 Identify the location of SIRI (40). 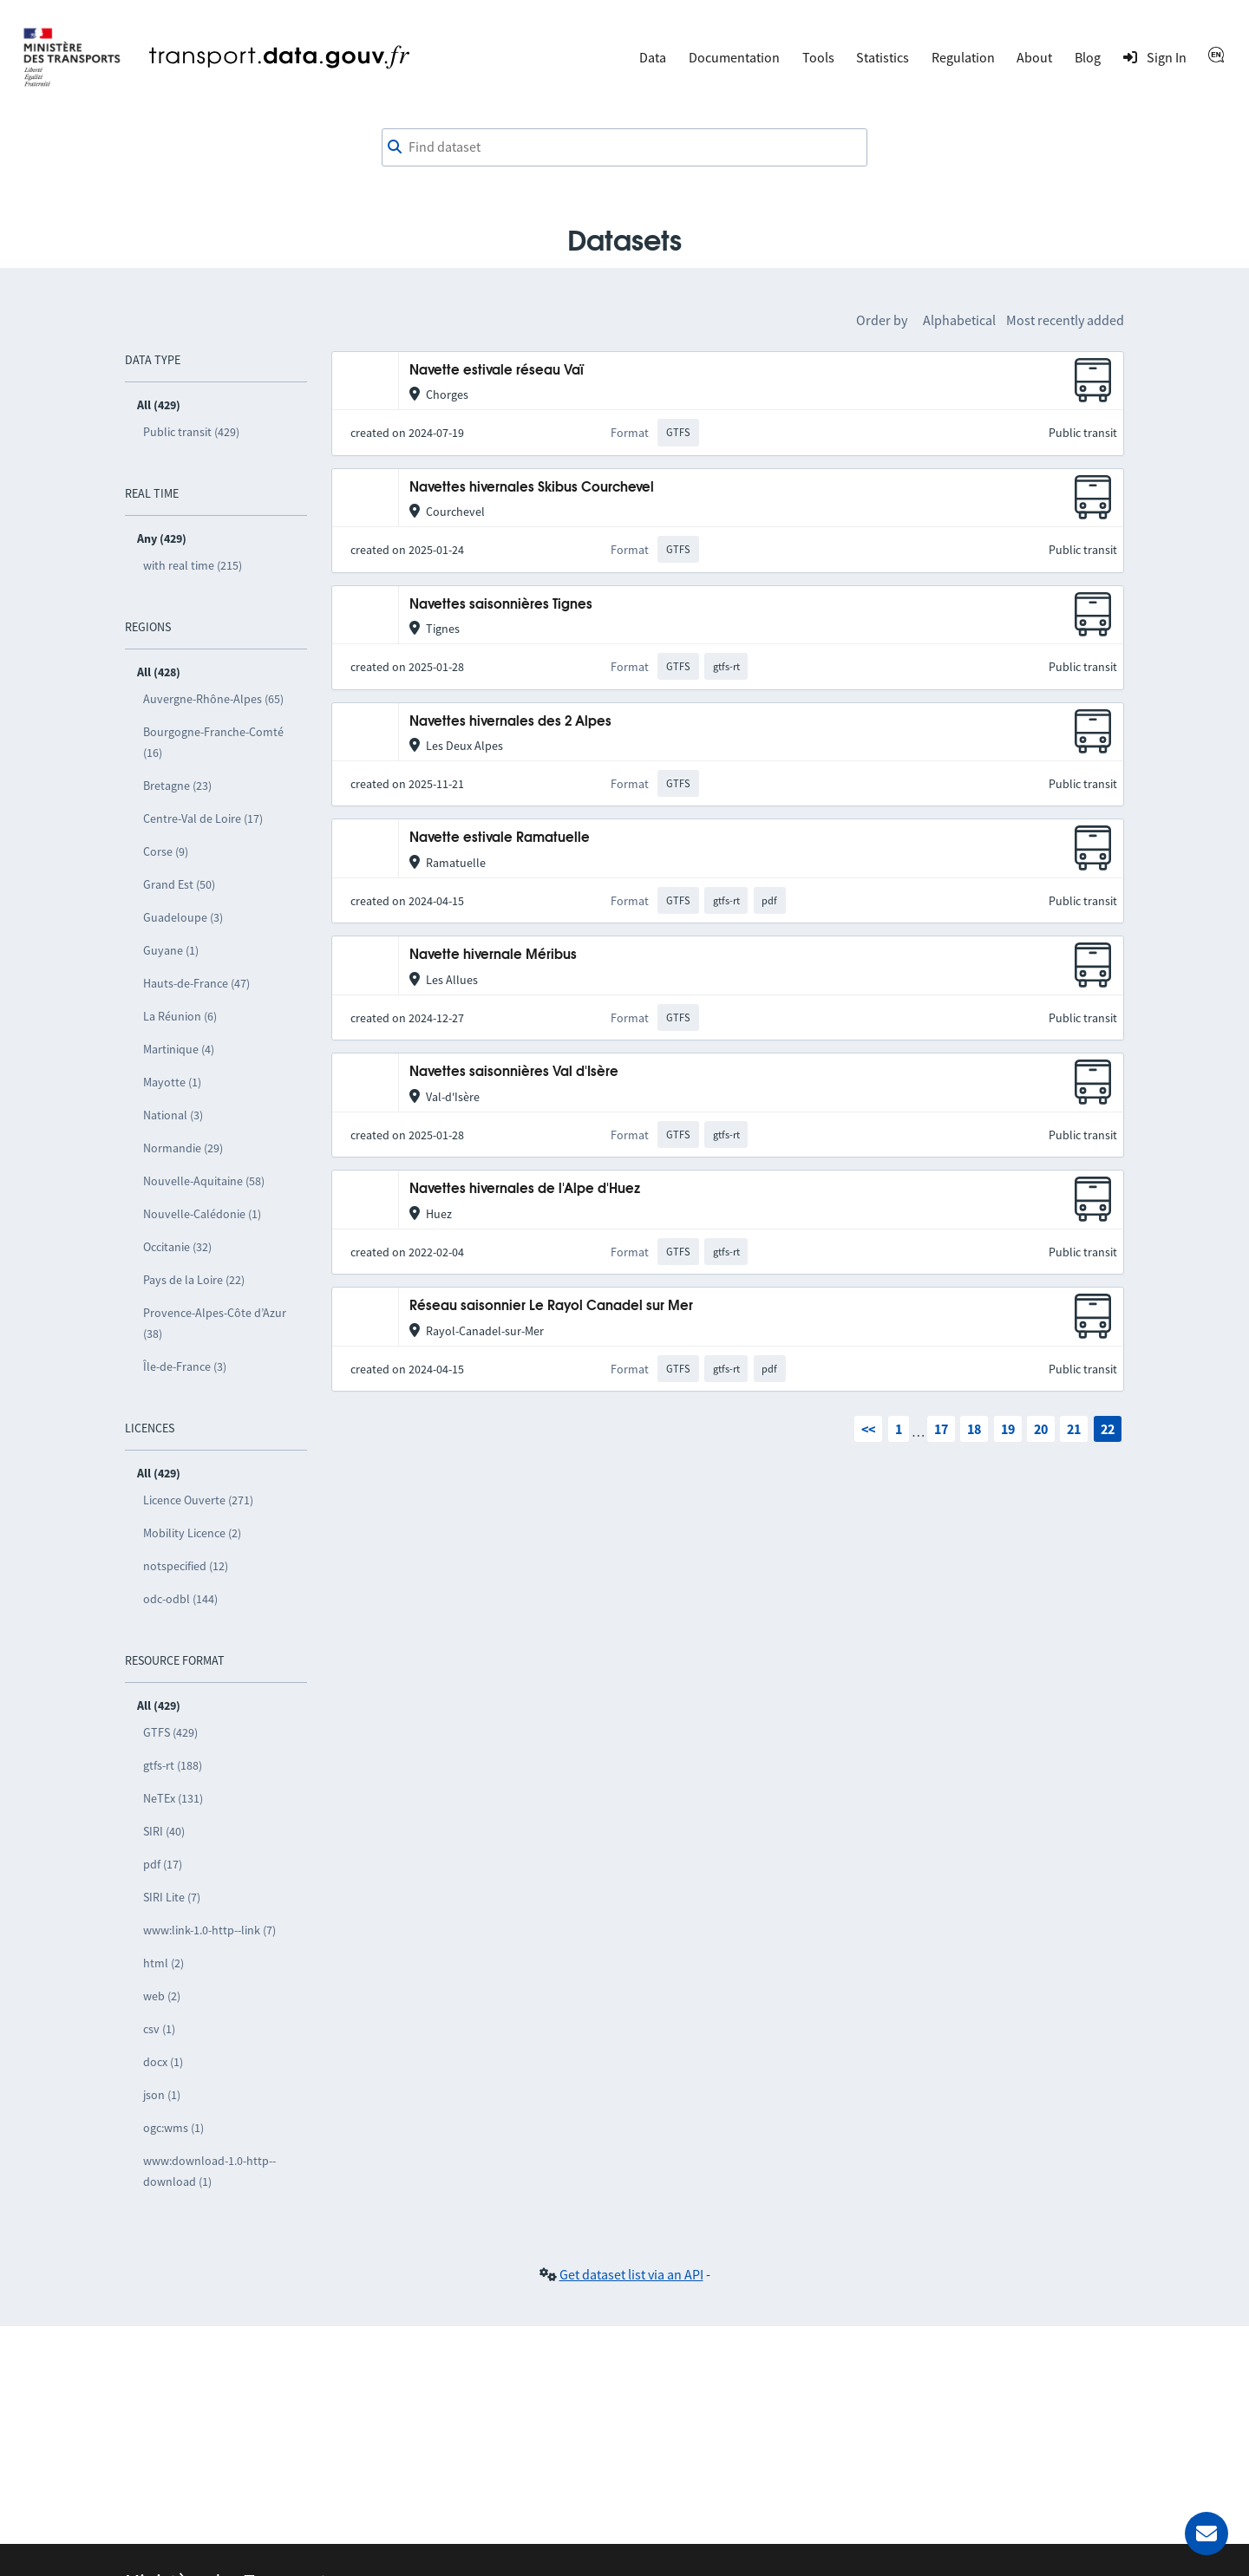
(164, 1831).